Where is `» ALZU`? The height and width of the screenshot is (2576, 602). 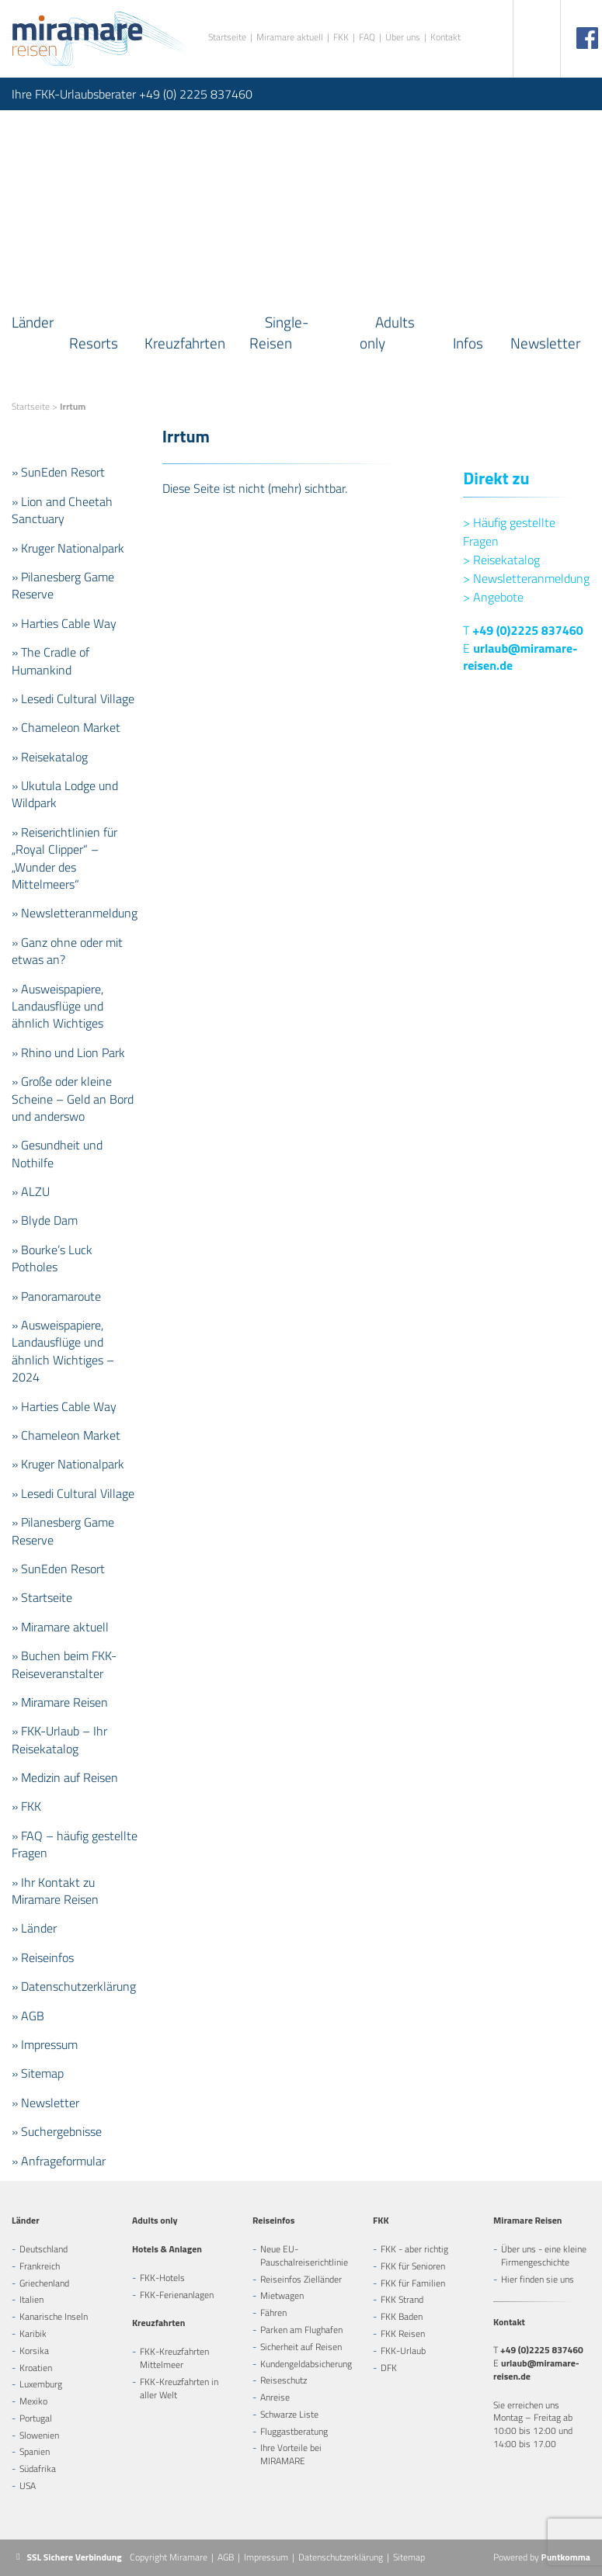 » ALZU is located at coordinates (31, 1191).